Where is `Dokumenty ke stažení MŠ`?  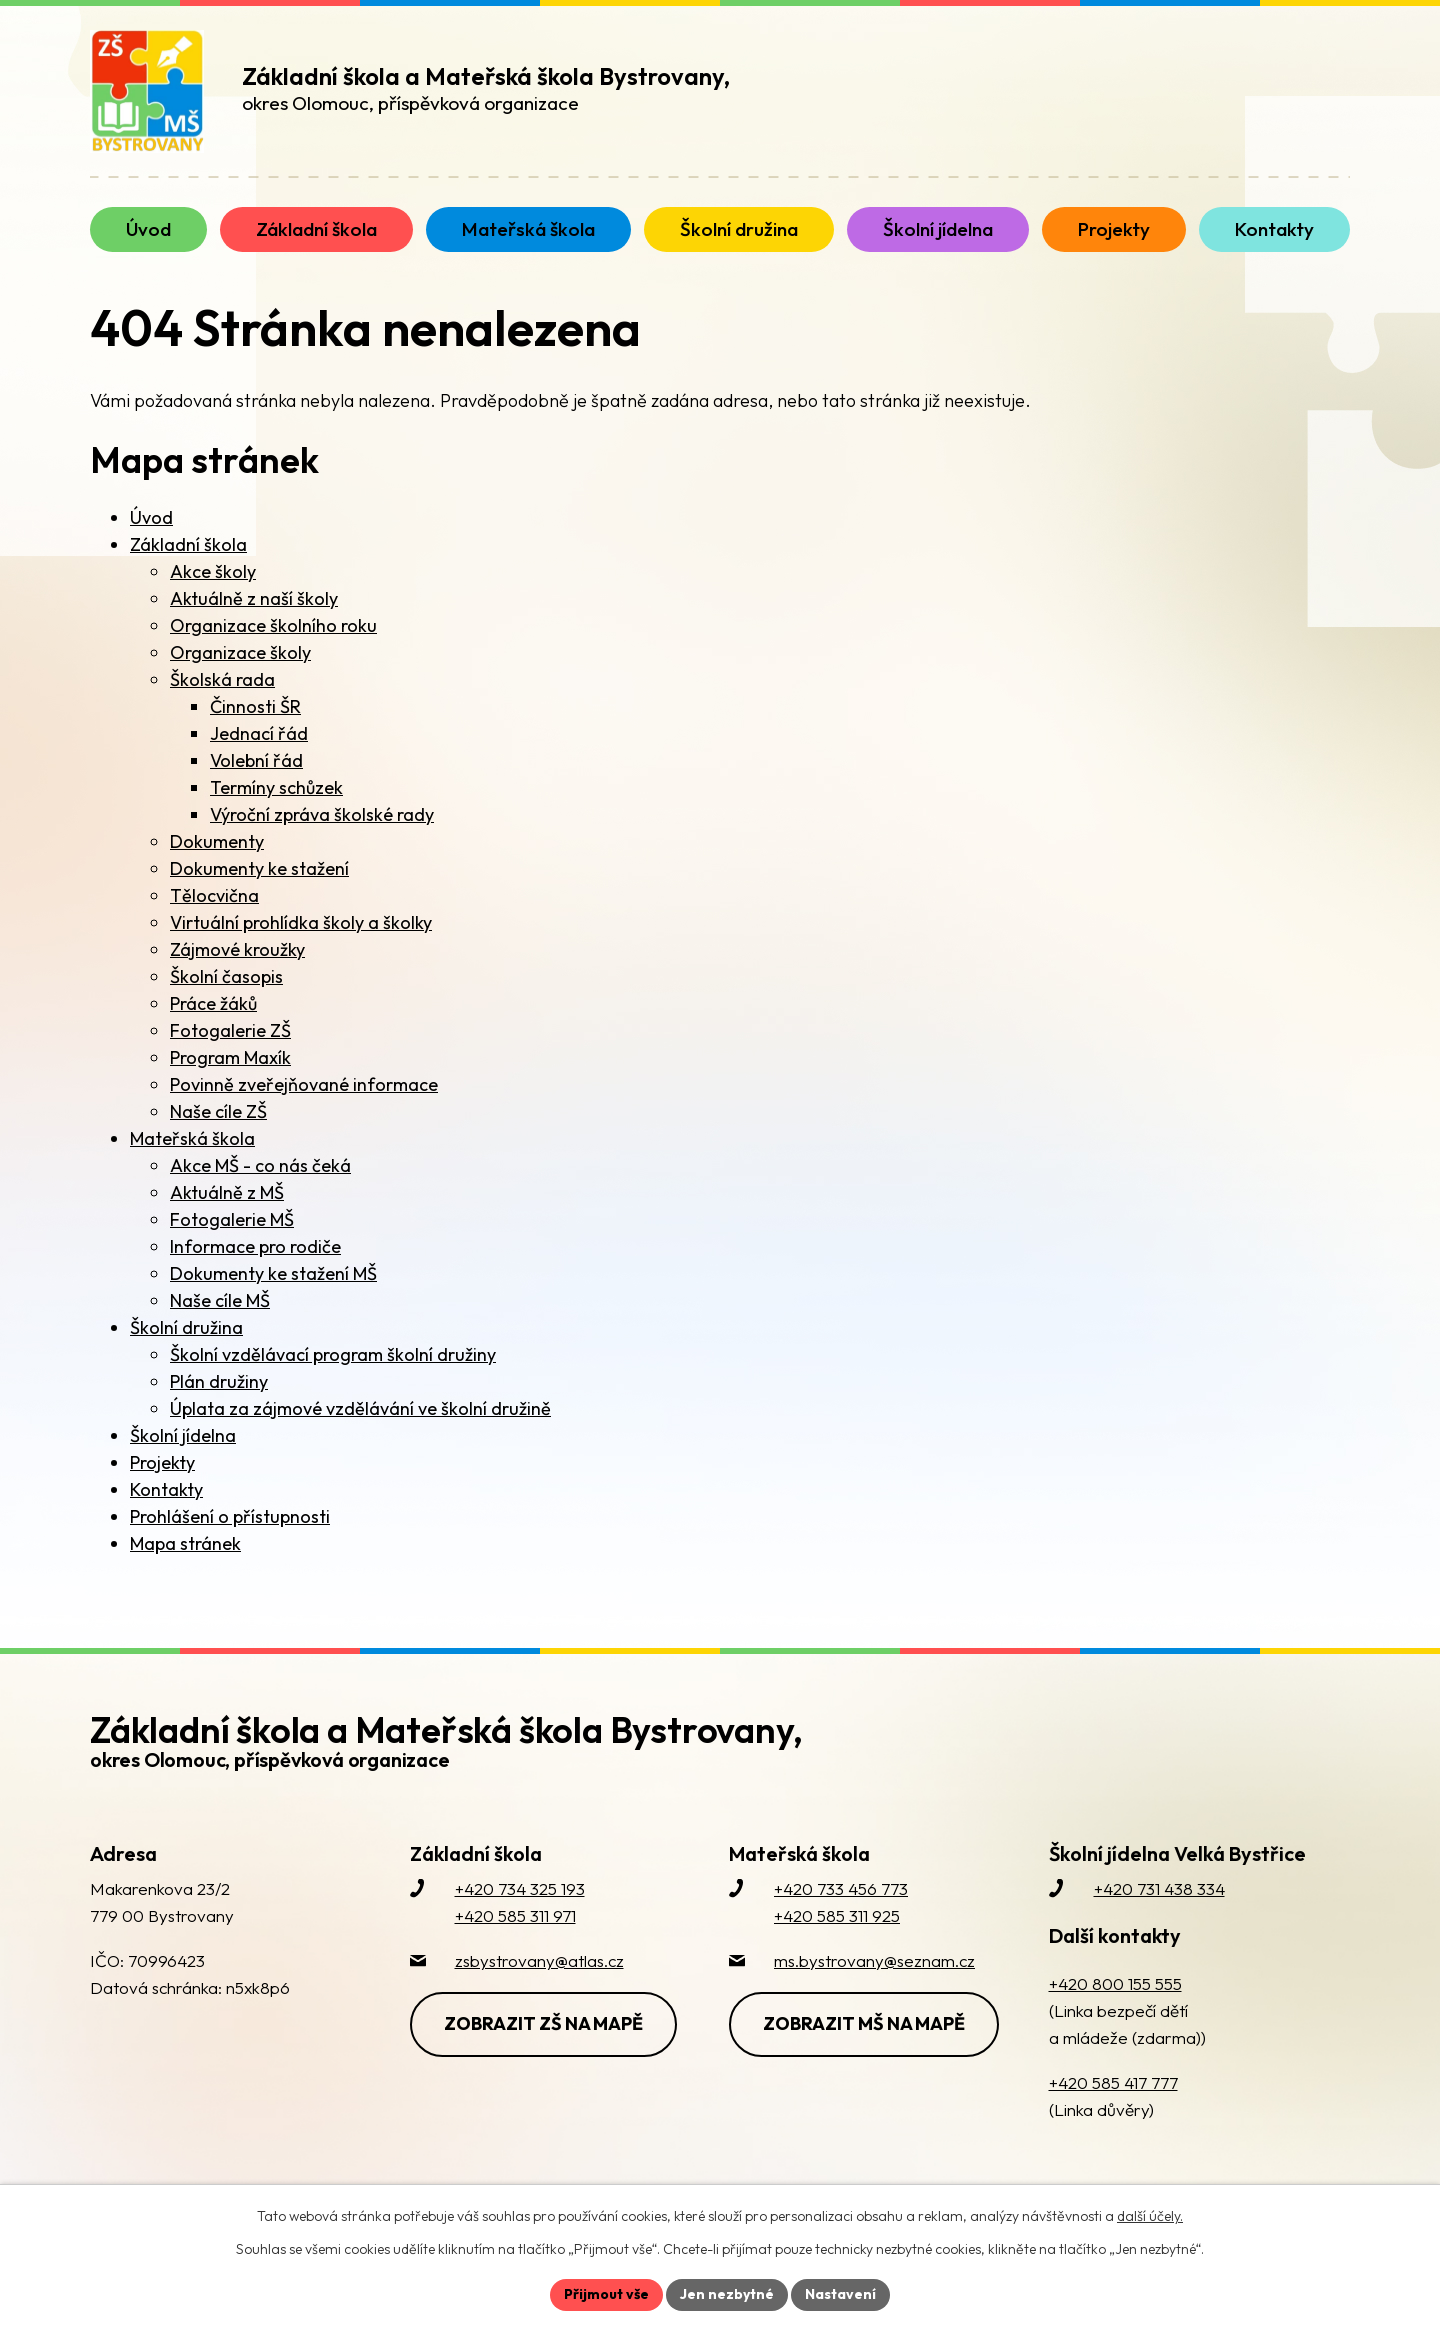
Dokumenty ke stažení MŠ is located at coordinates (273, 1273).